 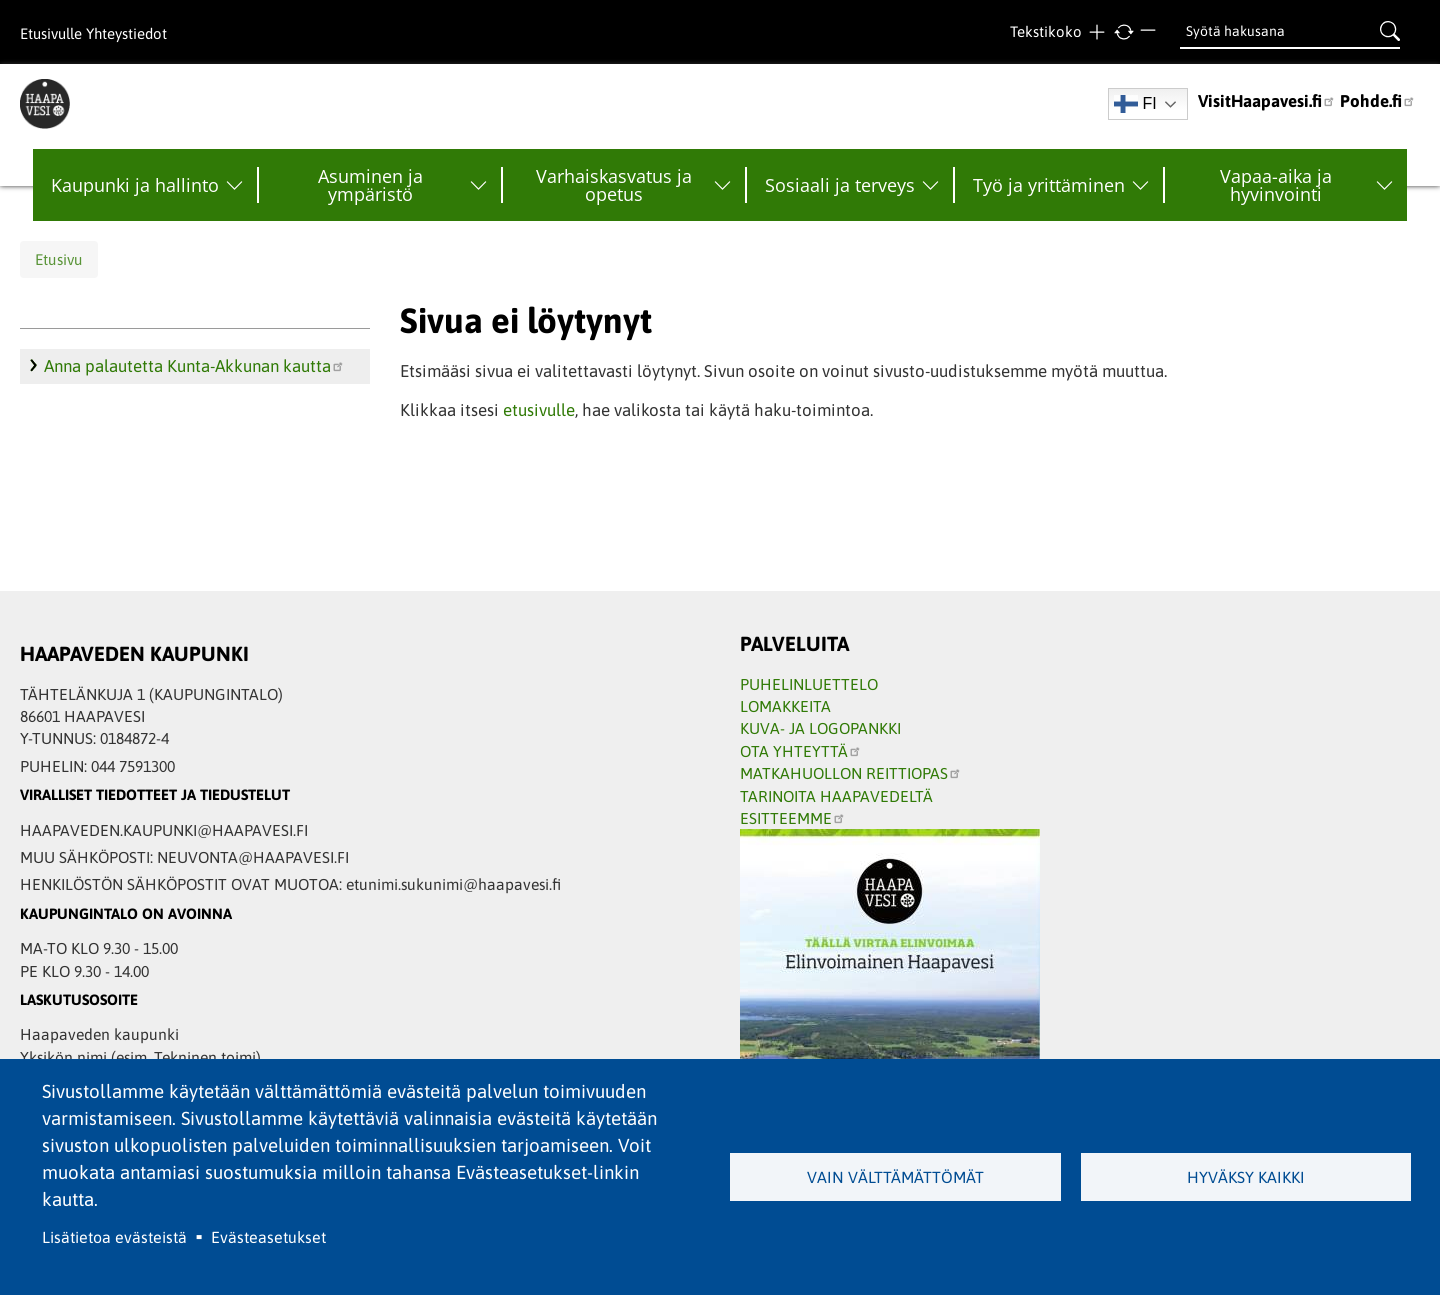 What do you see at coordinates (801, 751) in the screenshot?
I see `OTA YHTEYTTÄ` at bounding box center [801, 751].